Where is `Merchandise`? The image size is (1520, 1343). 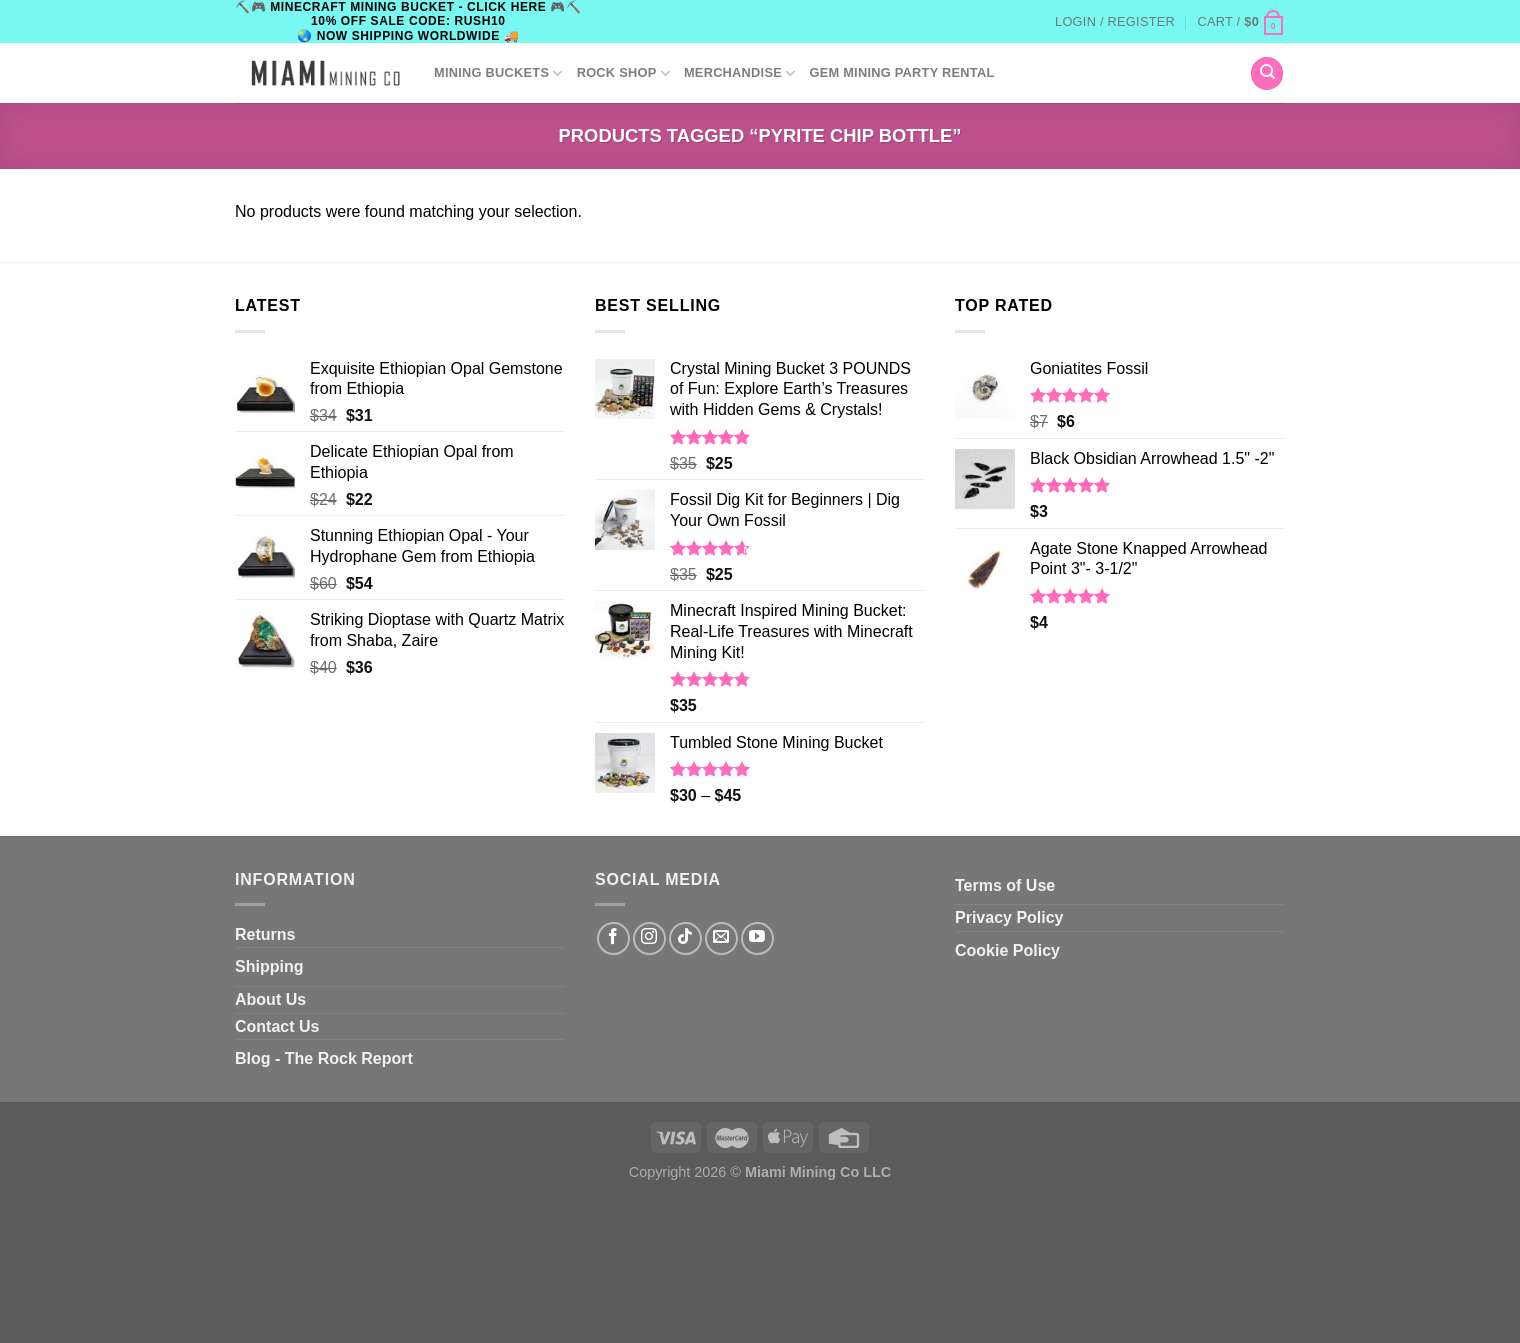
Merchandise is located at coordinates (740, 73).